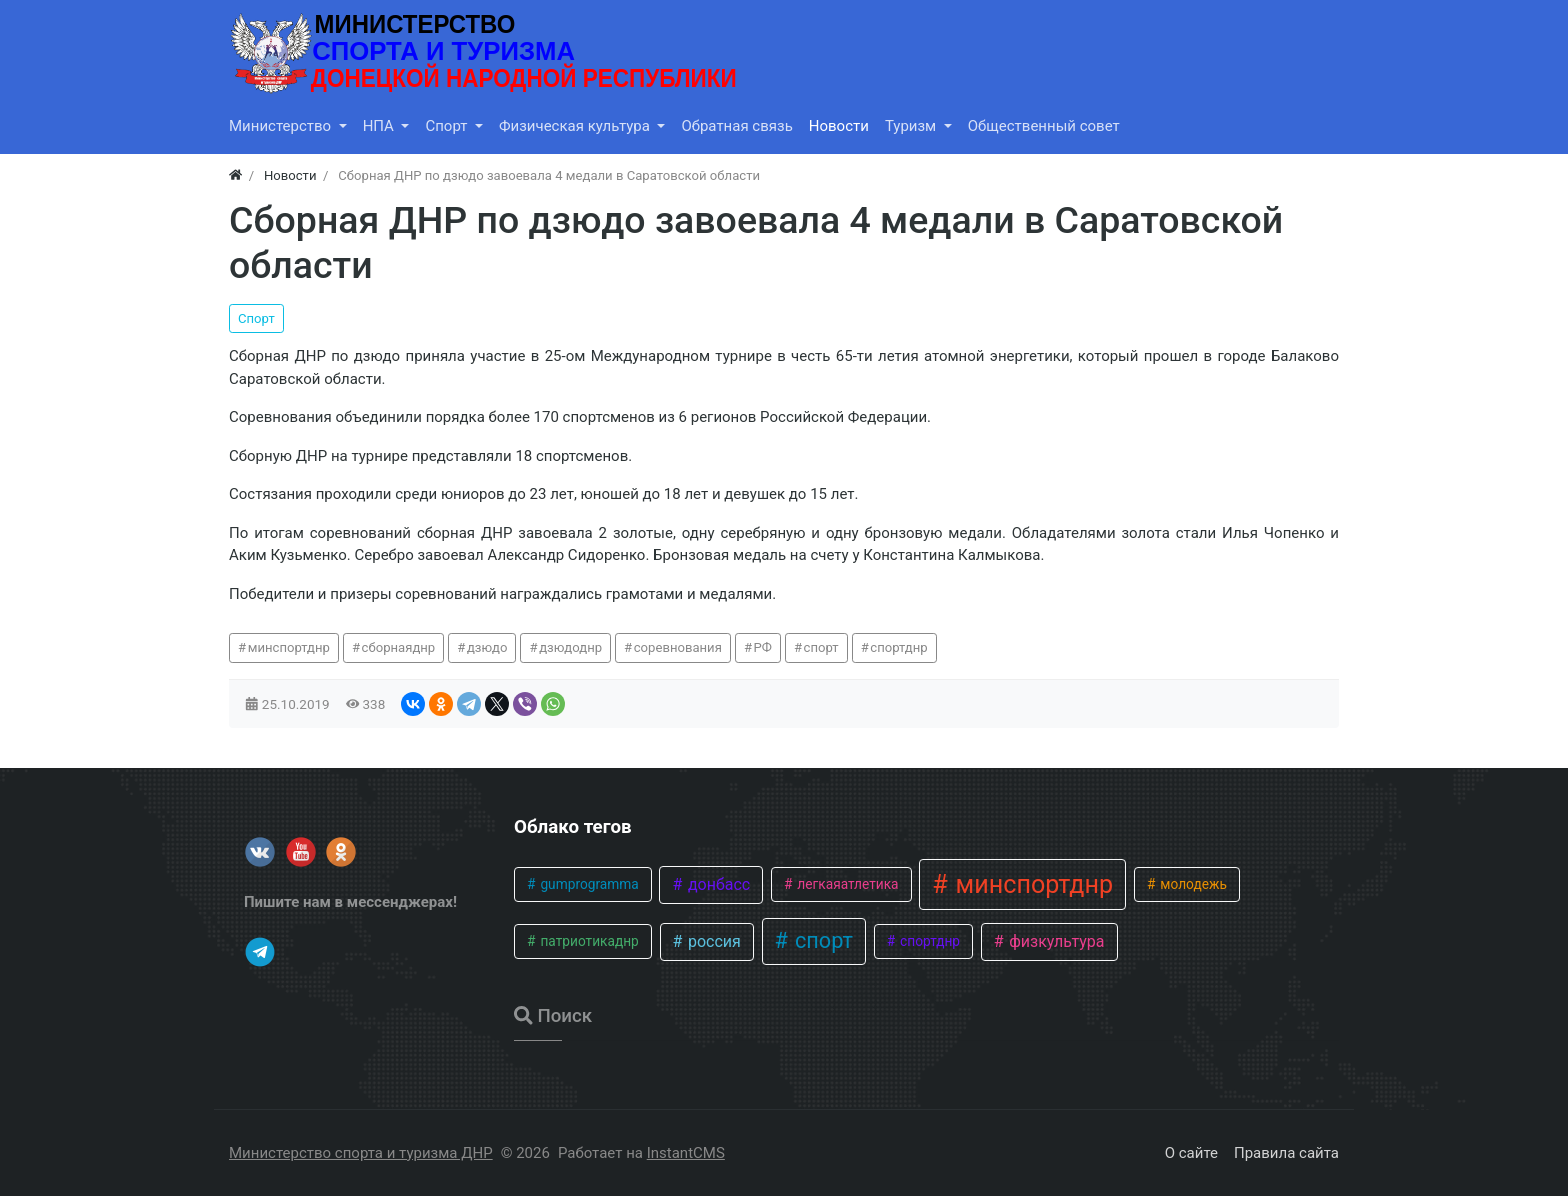 This screenshot has width=1568, height=1196. Describe the element at coordinates (1192, 884) in the screenshot. I see `молодежь` at that location.